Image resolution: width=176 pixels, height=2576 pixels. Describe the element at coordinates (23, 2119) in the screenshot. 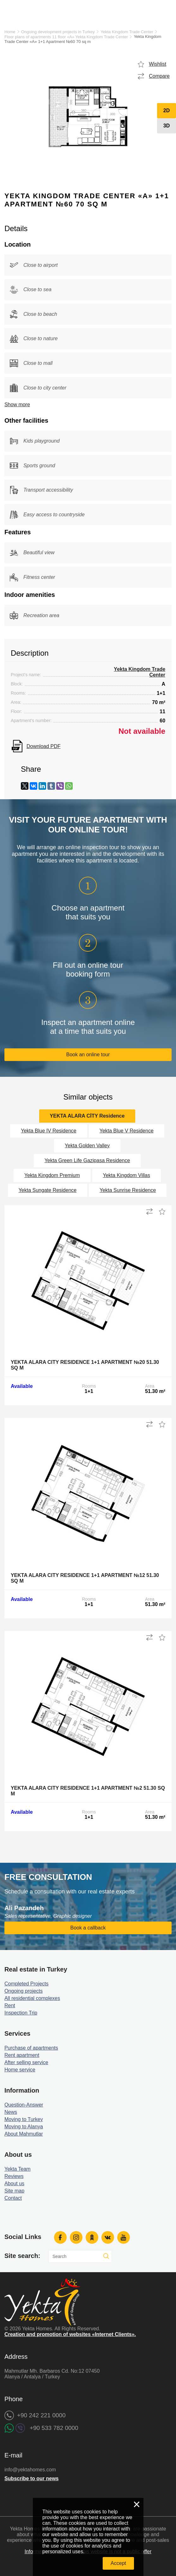

I see `Moving to Turkey` at that location.